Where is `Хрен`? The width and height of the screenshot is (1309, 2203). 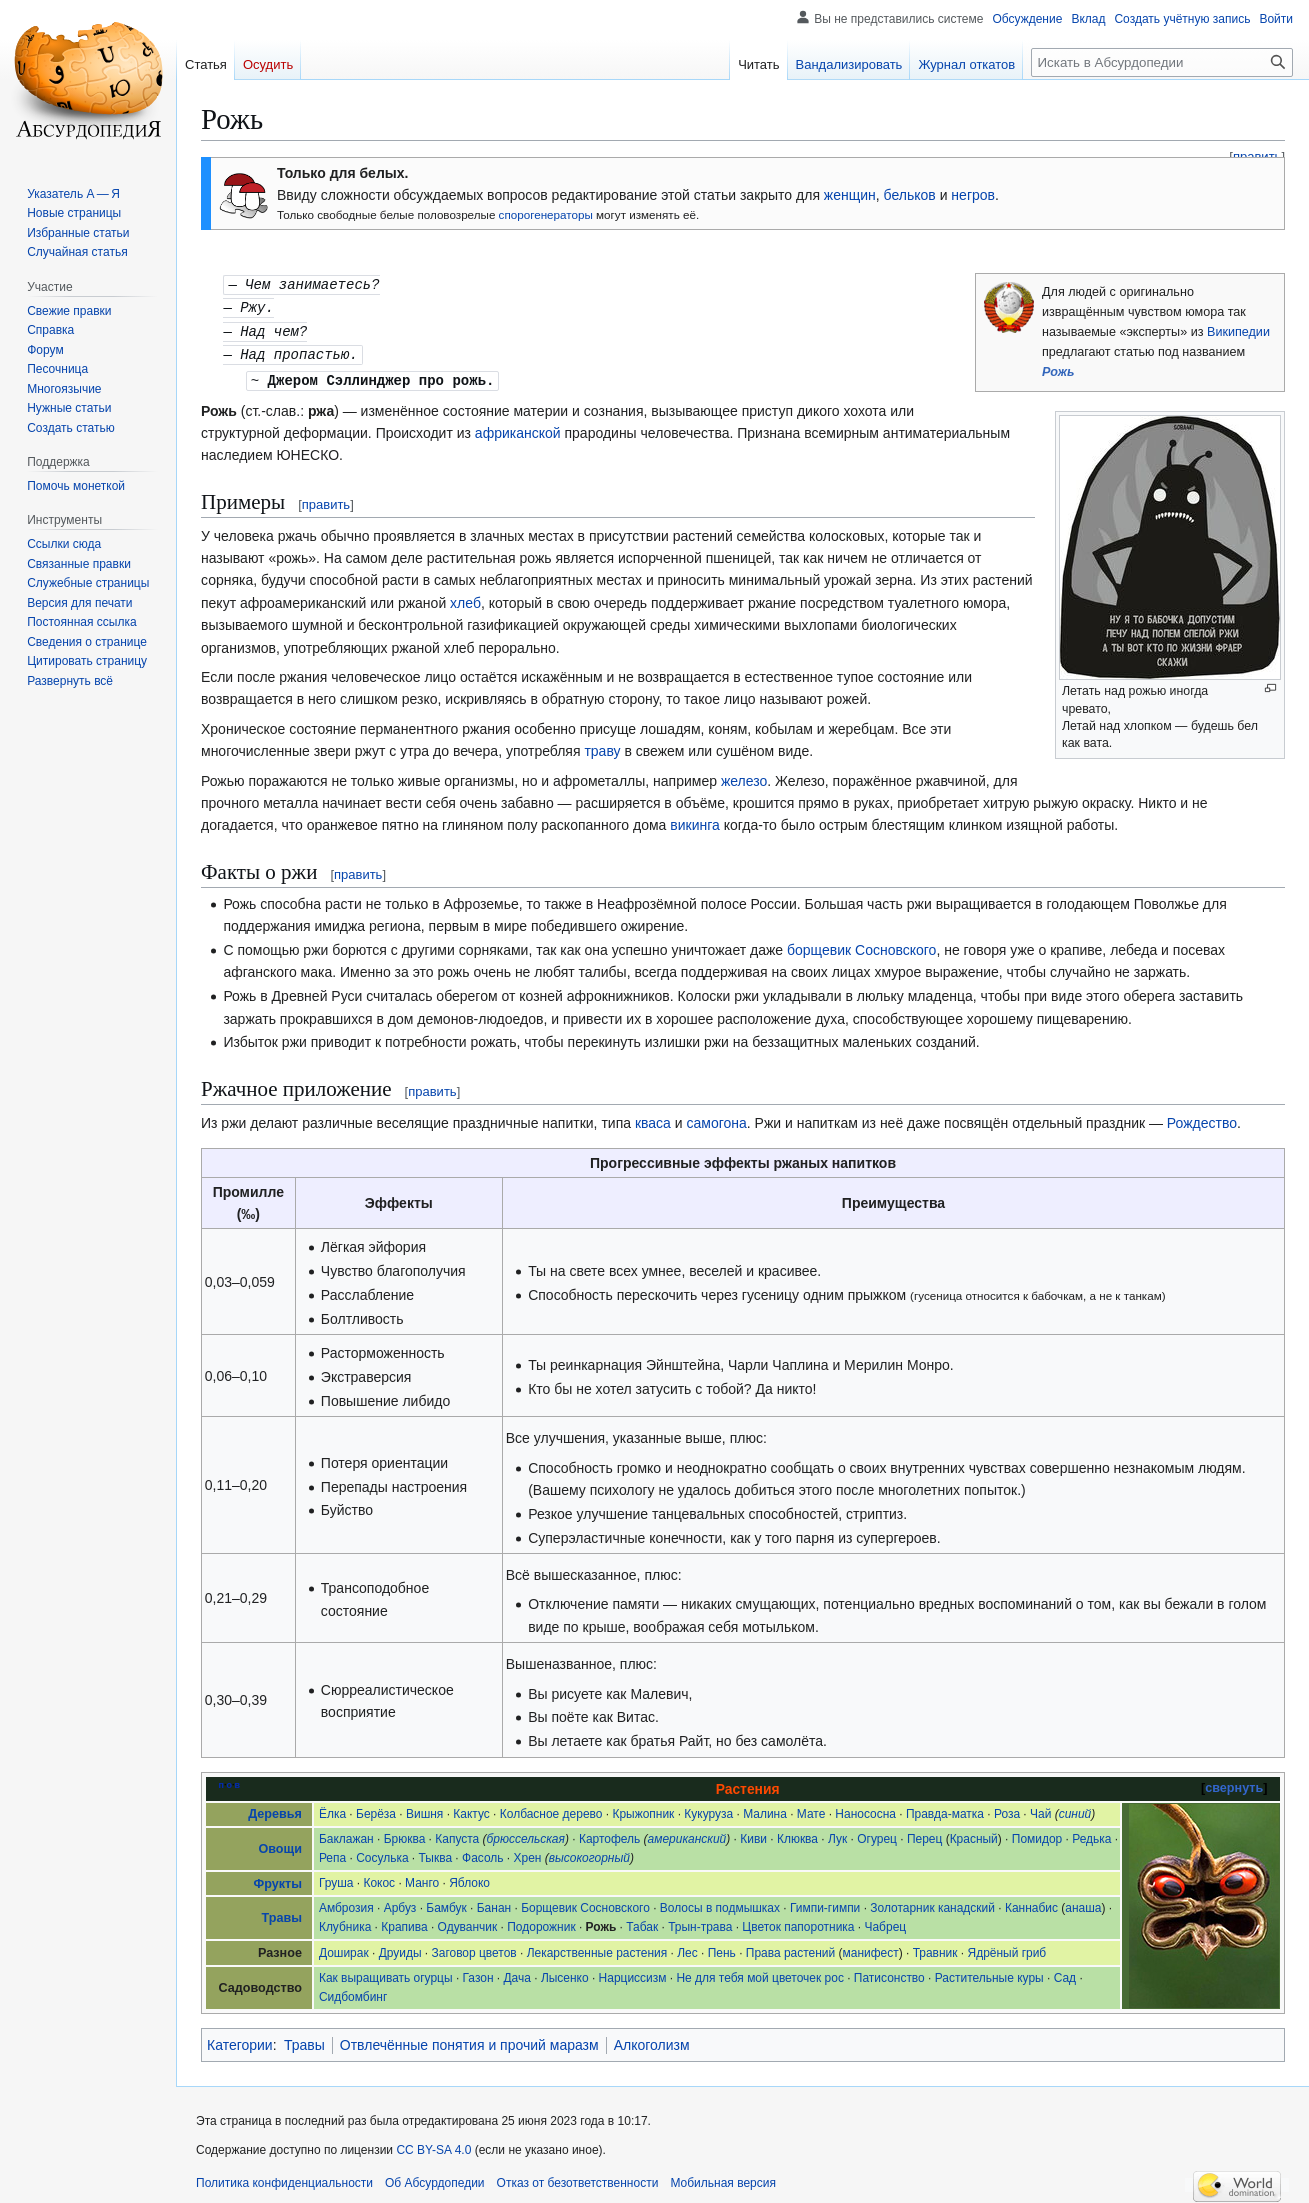
Хрен is located at coordinates (528, 1853).